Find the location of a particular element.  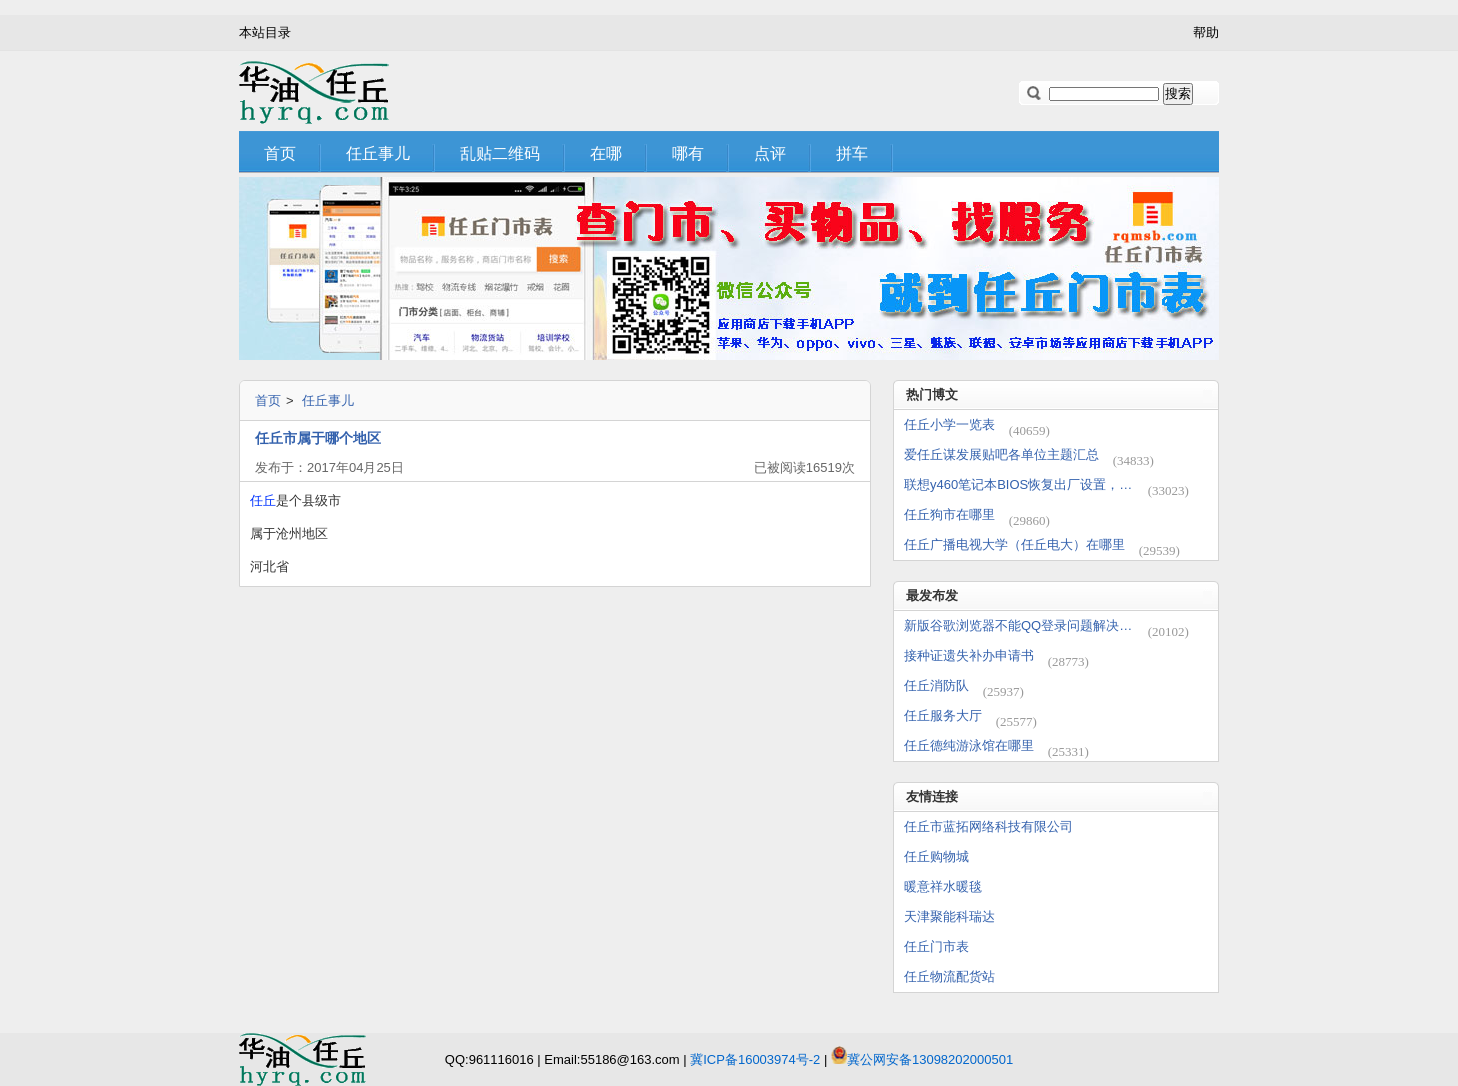

任丘小学一览表 is located at coordinates (949, 424).